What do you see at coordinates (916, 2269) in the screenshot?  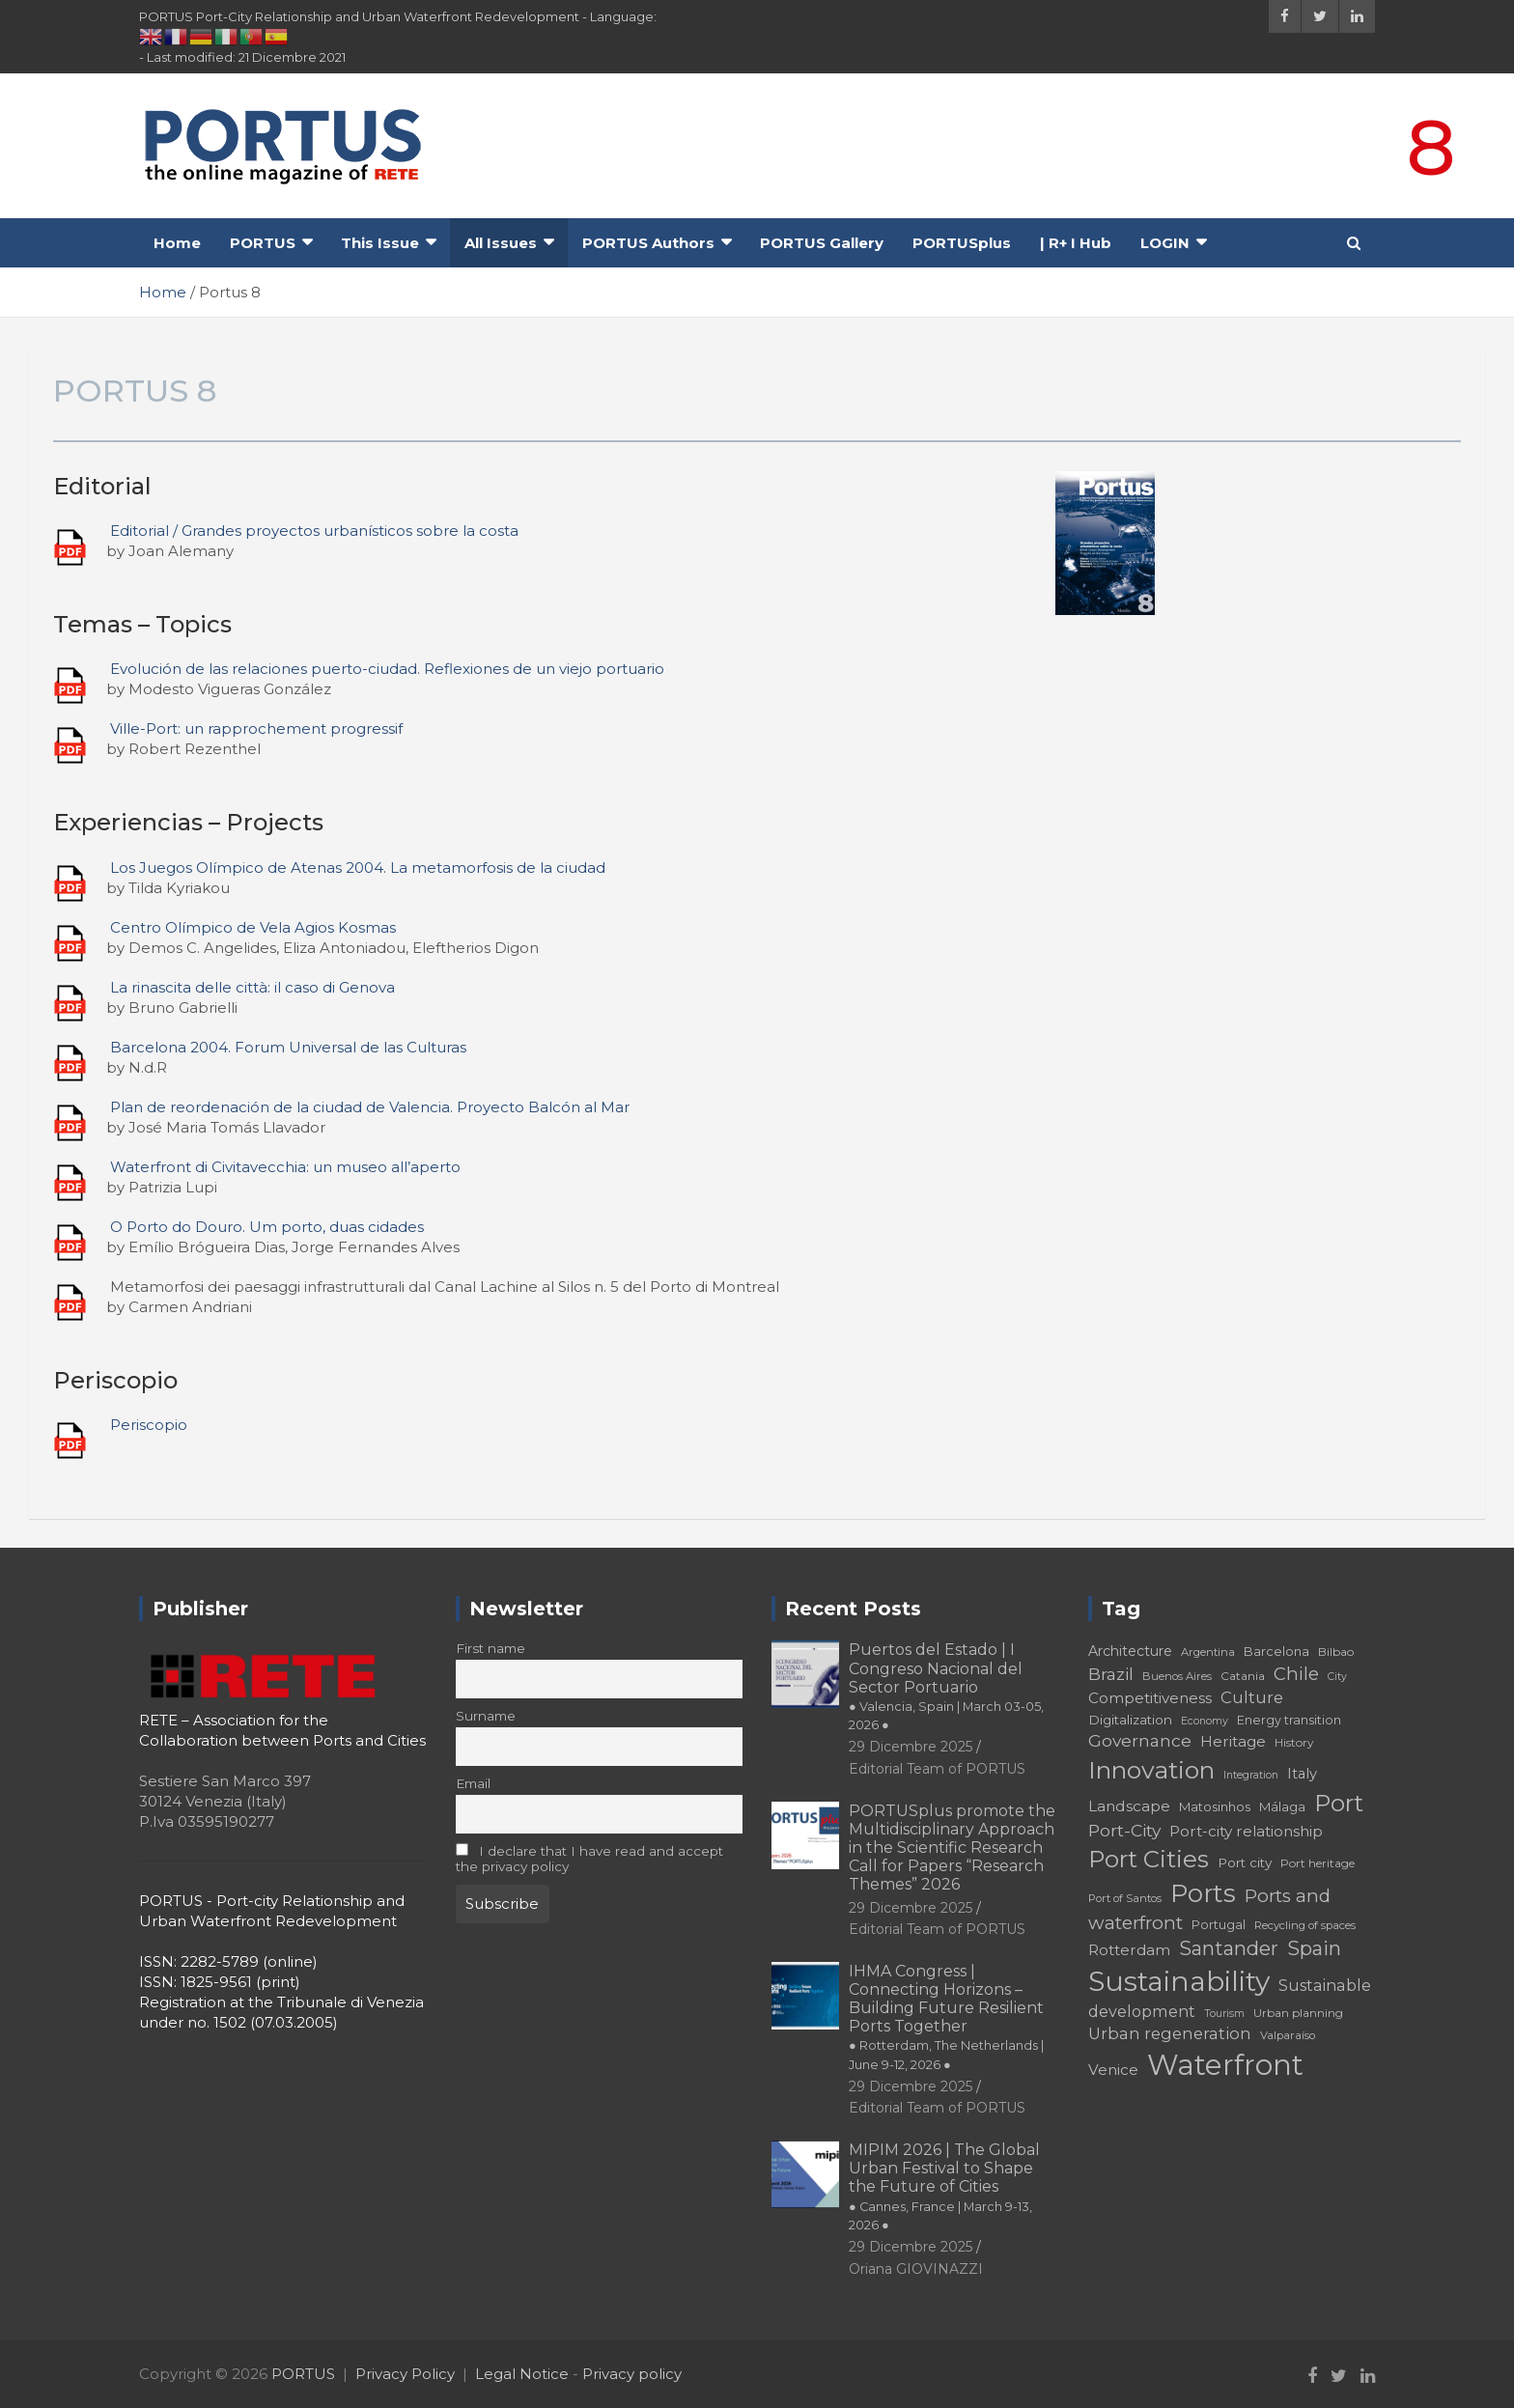 I see `Oriana GIOVINAZZI` at bounding box center [916, 2269].